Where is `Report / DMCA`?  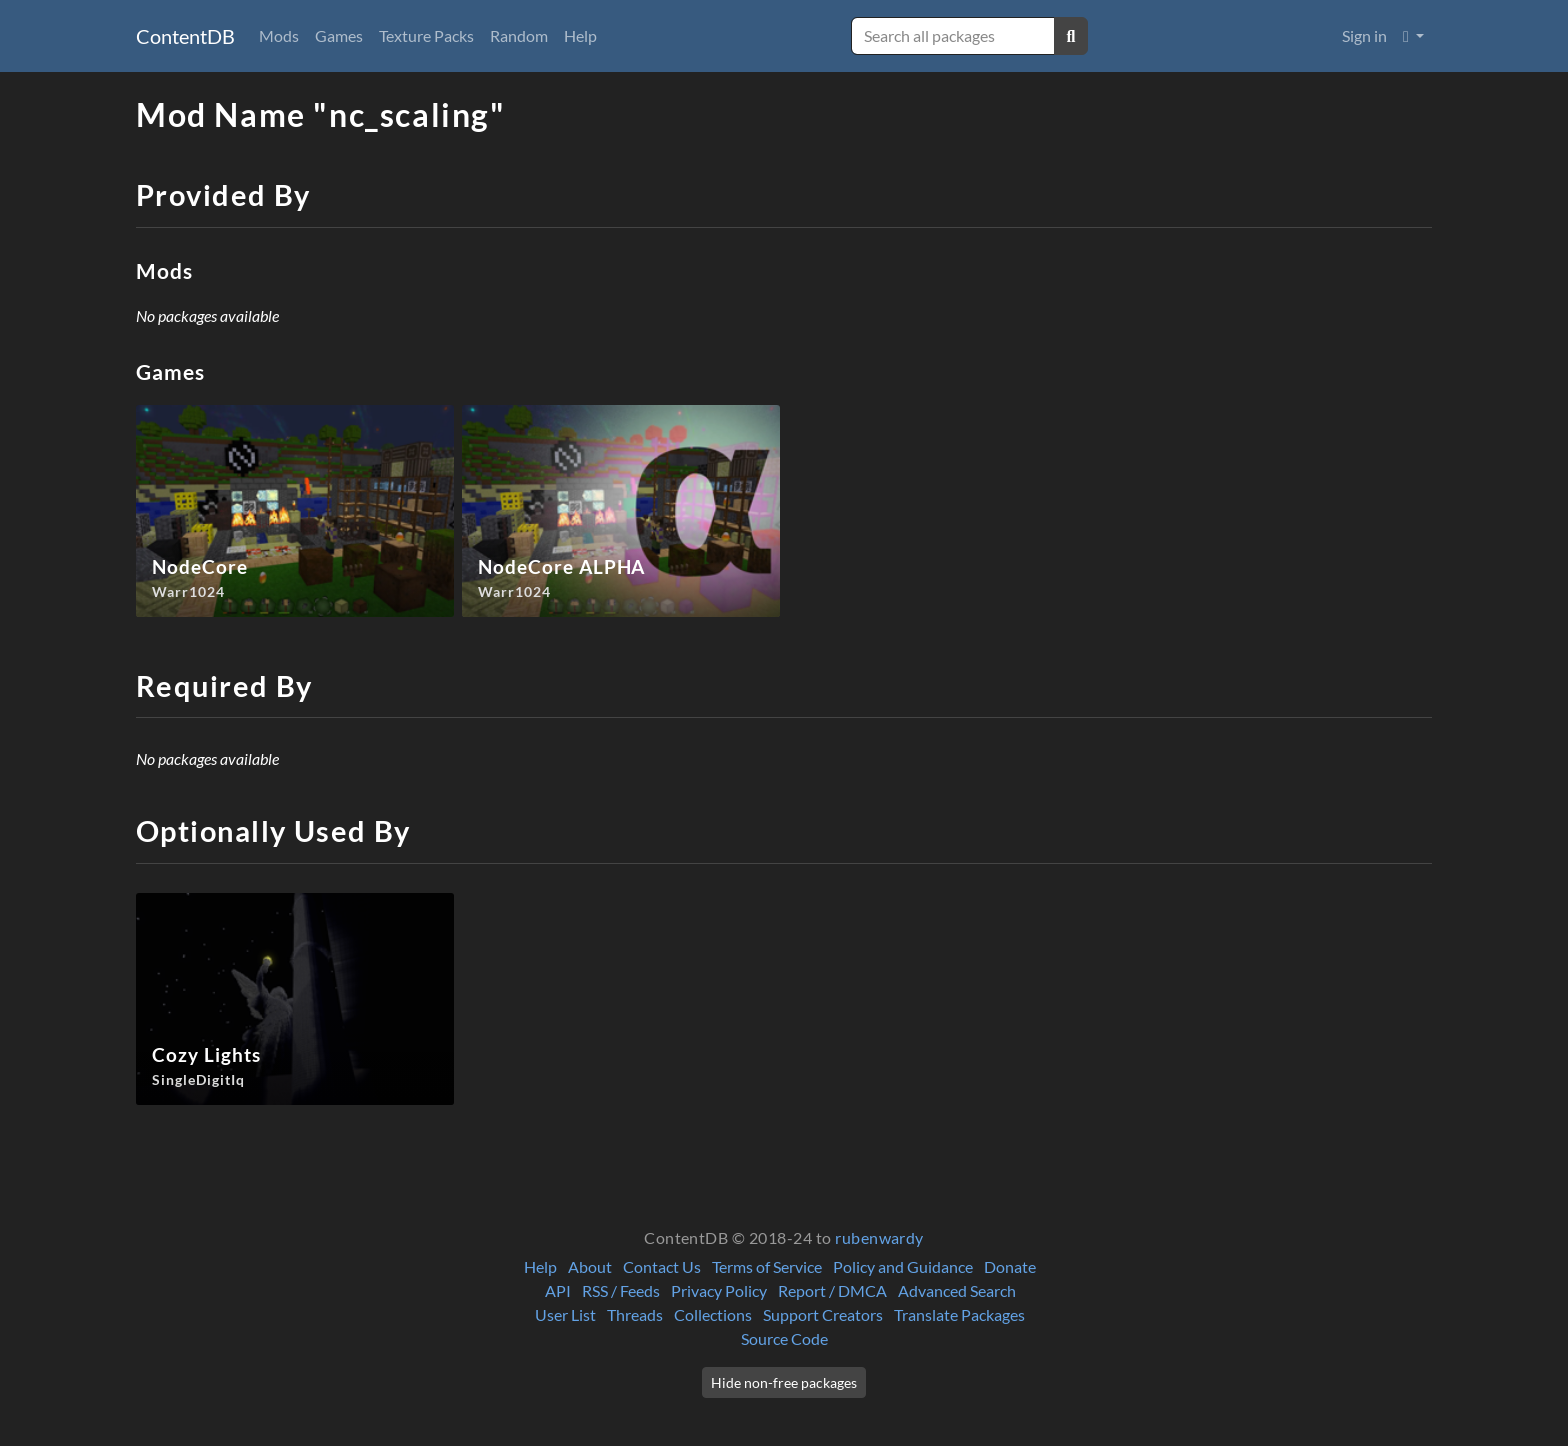
Report / DMCA is located at coordinates (832, 1290).